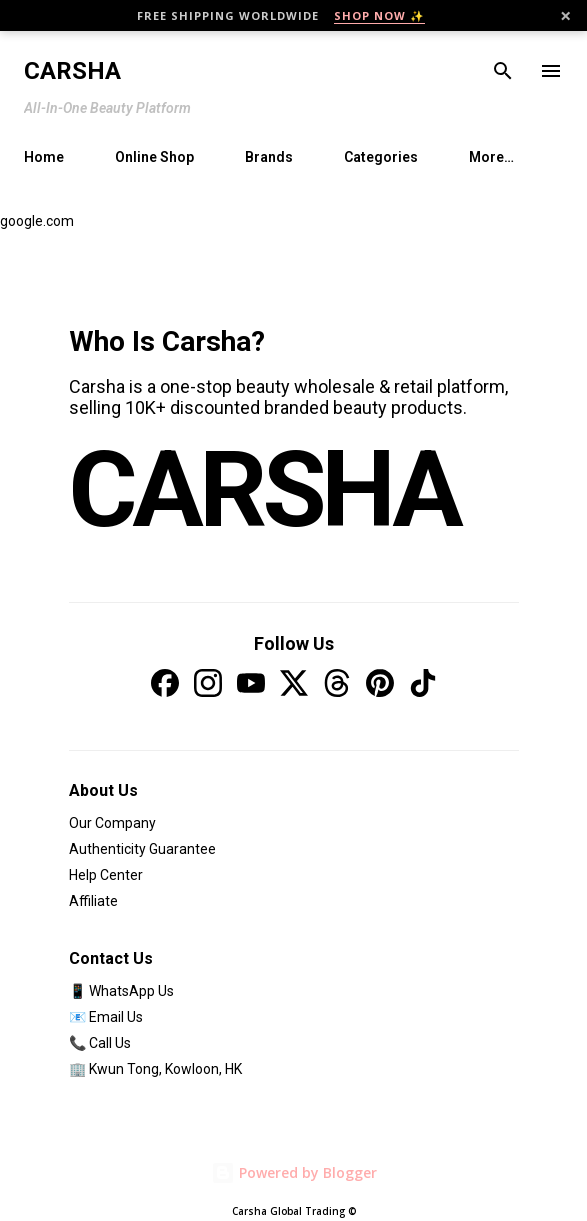 The image size is (587, 1221). What do you see at coordinates (154, 157) in the screenshot?
I see `Online Shop` at bounding box center [154, 157].